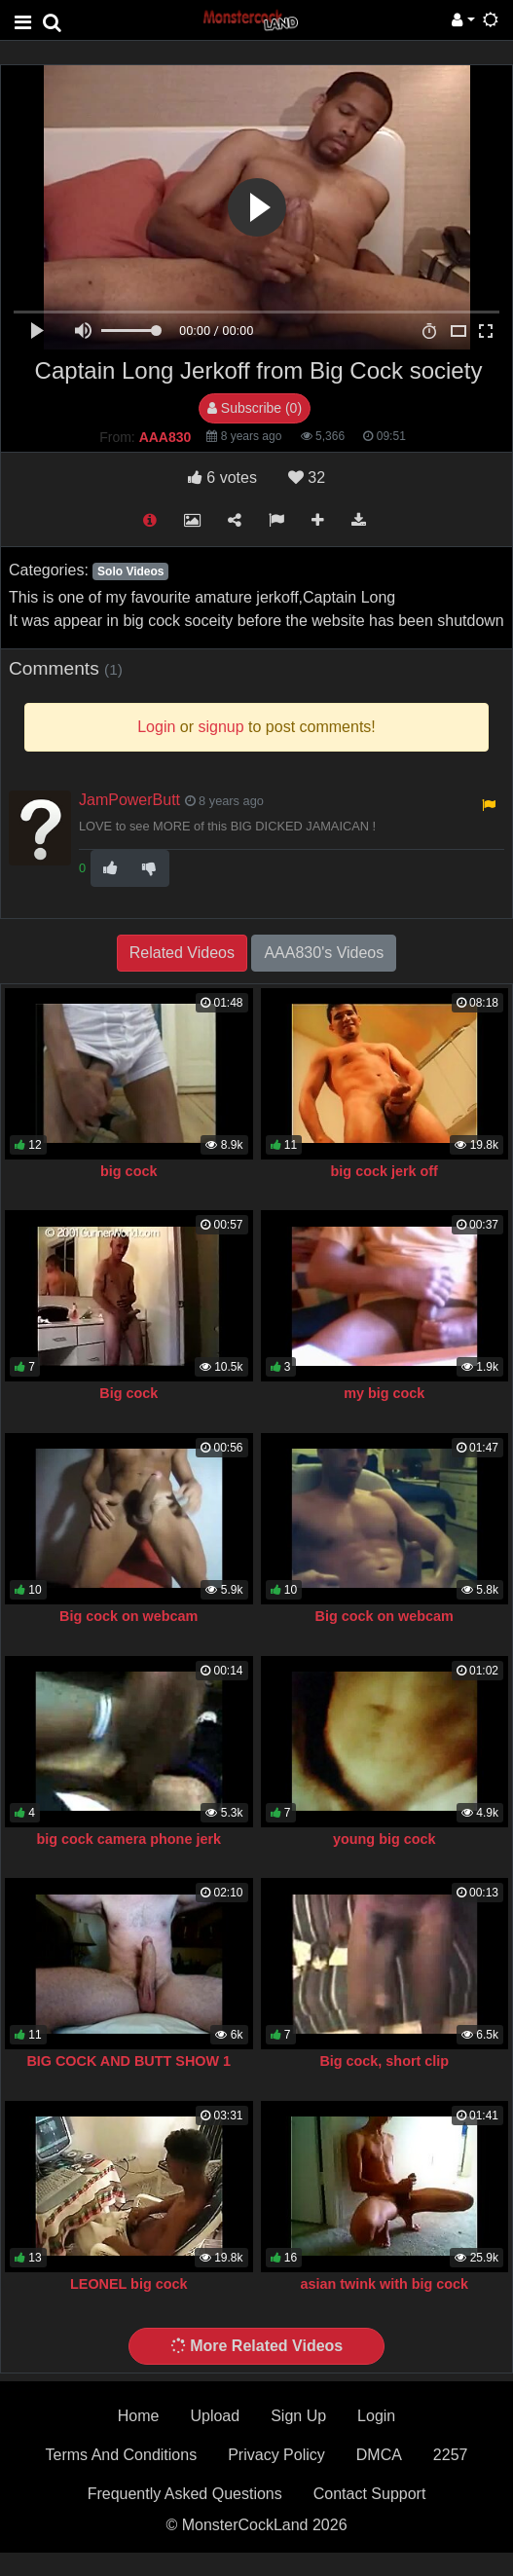 This screenshot has height=2576, width=513. I want to click on my big cock, so click(384, 1393).